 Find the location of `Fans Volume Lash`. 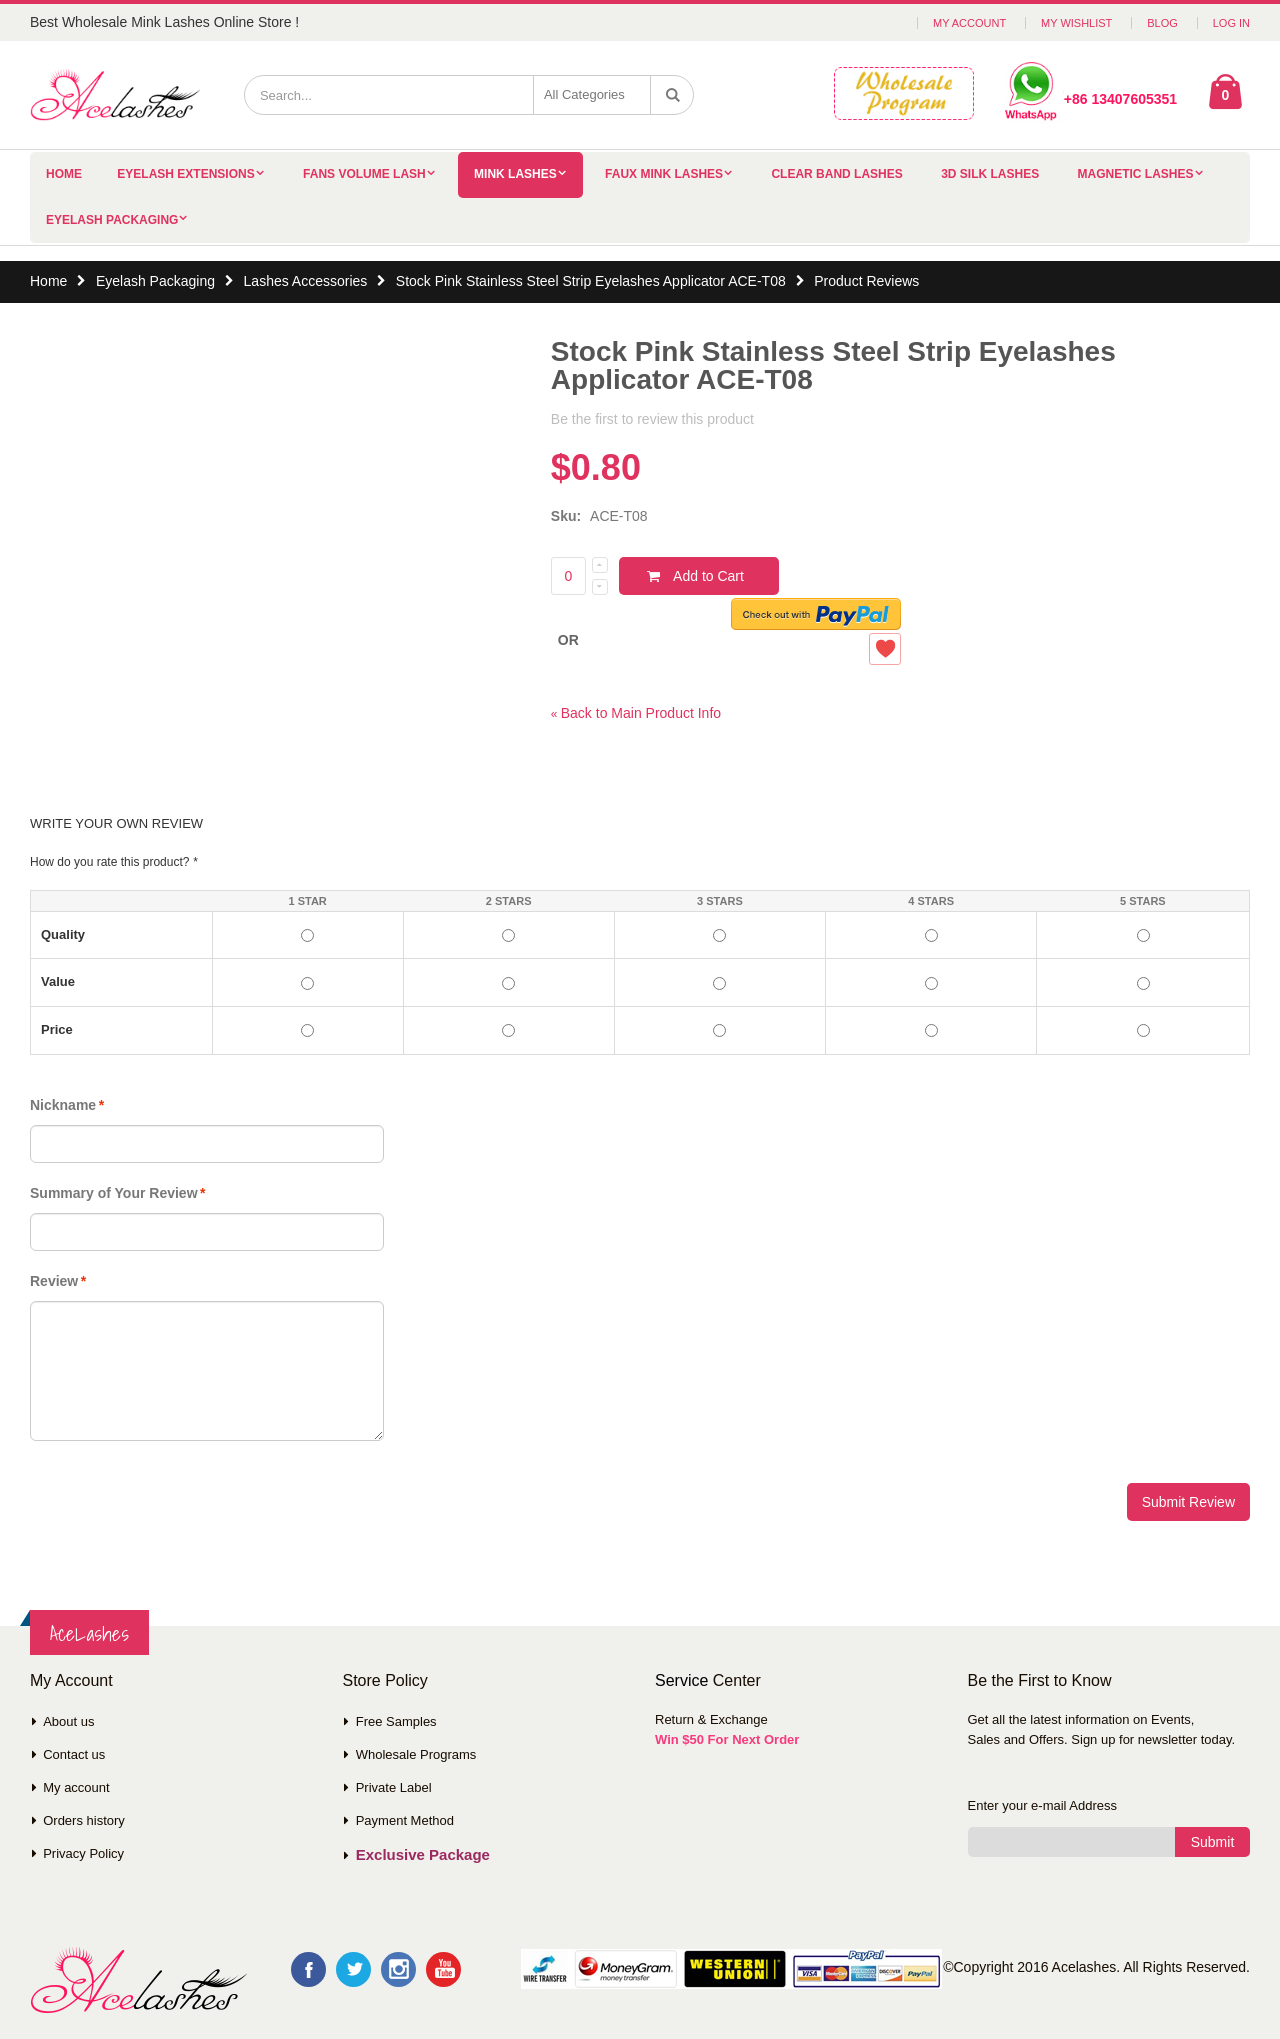

Fans Volume Lash is located at coordinates (364, 174).